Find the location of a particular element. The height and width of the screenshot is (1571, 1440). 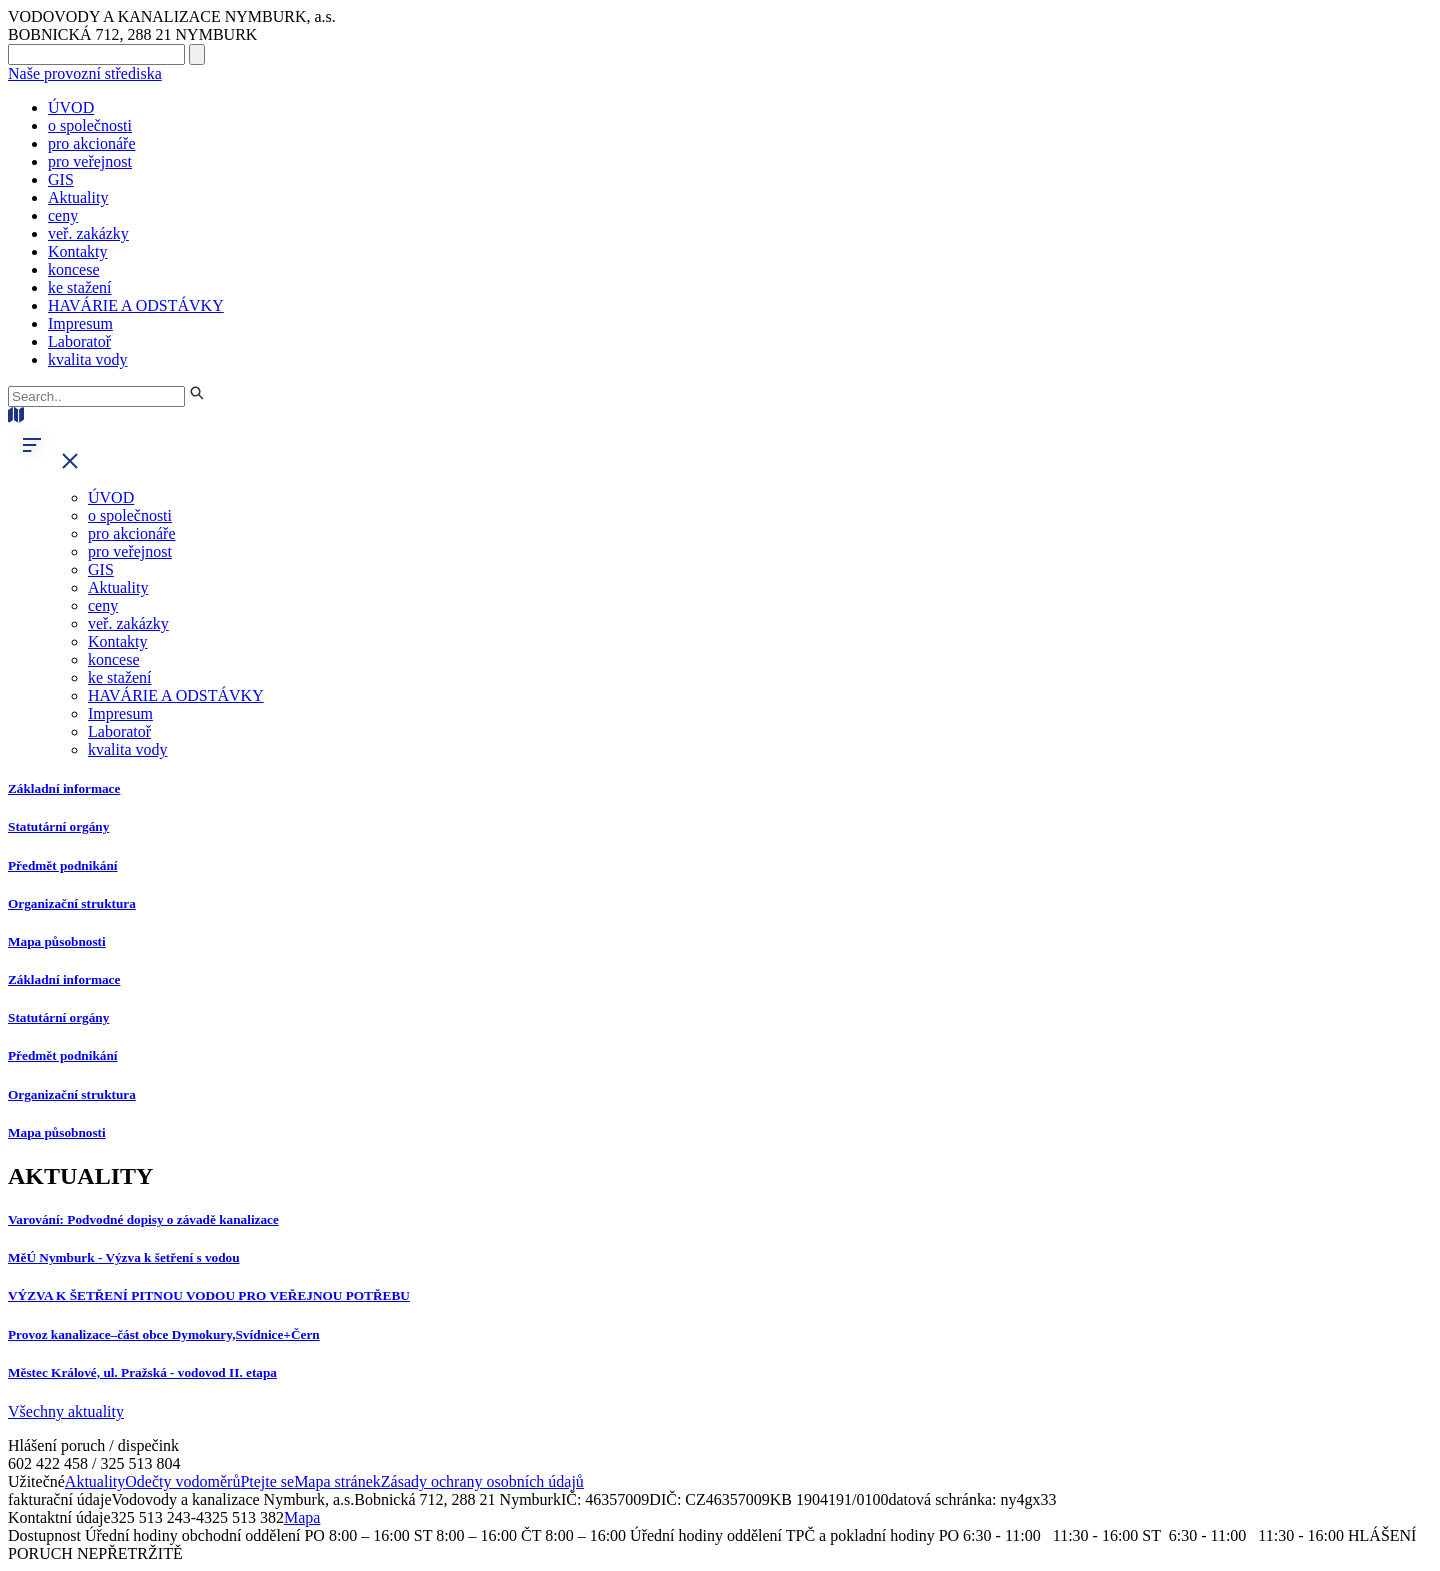

ÚVOD is located at coordinates (71, 107).